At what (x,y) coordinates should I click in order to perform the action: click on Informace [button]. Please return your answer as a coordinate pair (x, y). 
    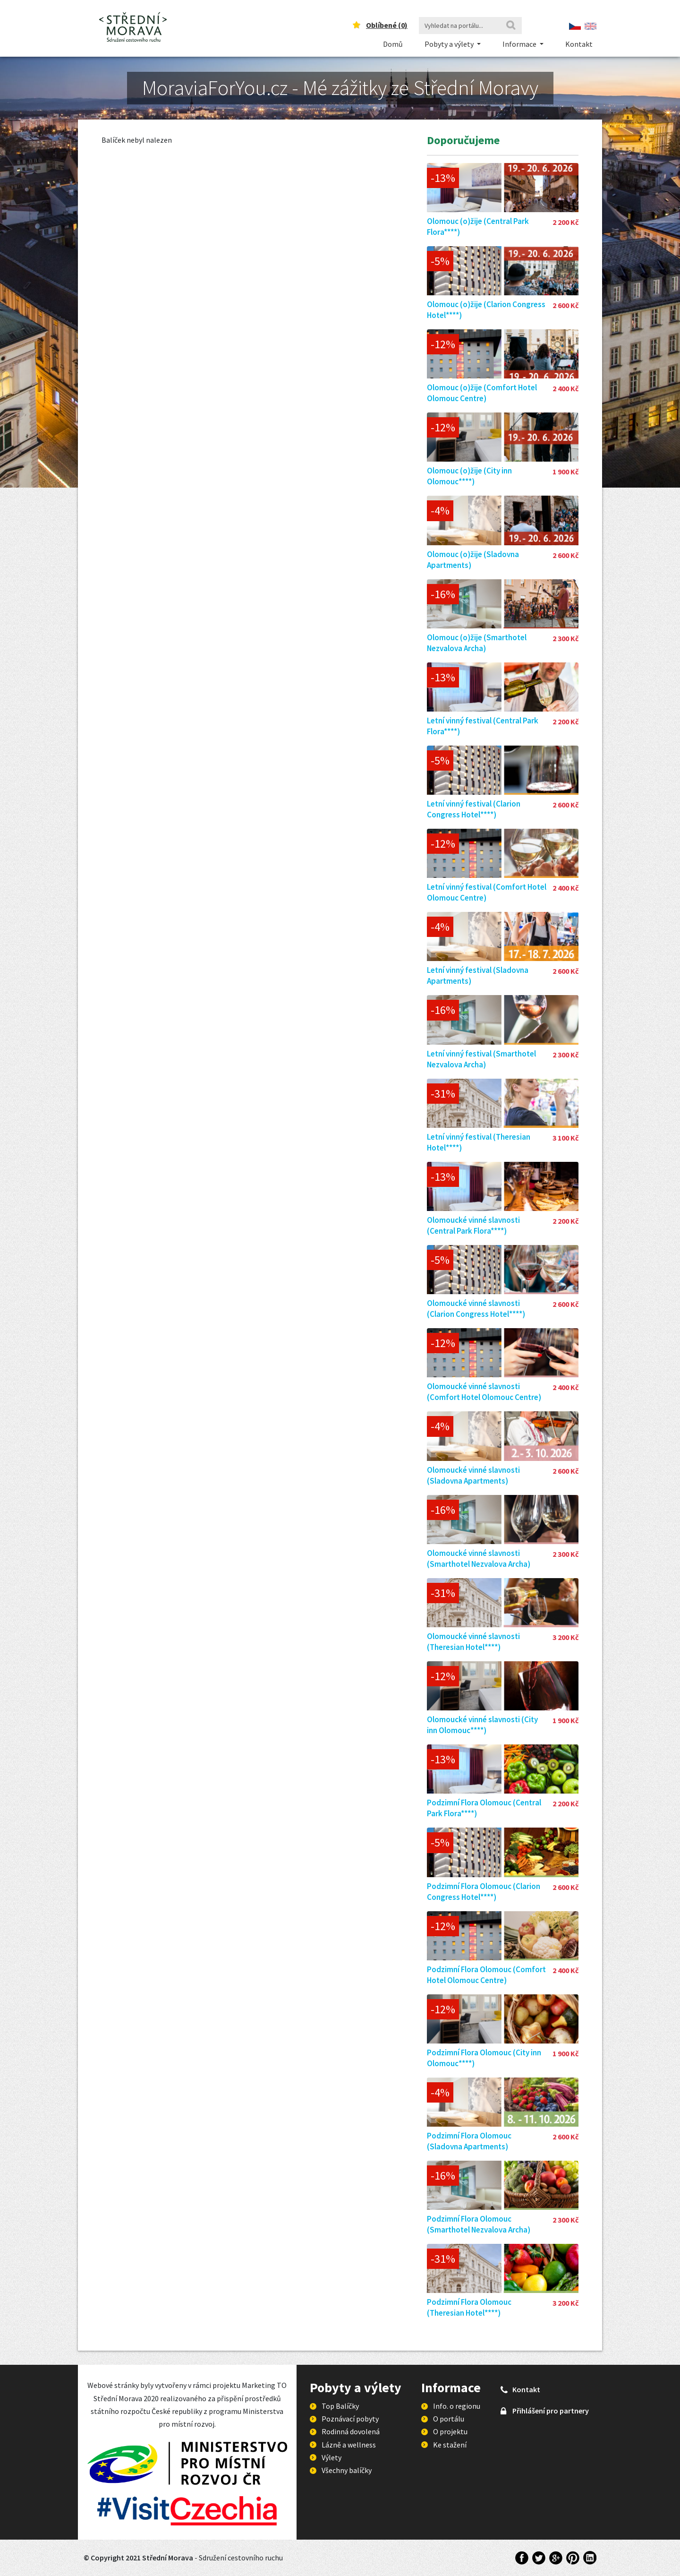
    Looking at the image, I should click on (520, 44).